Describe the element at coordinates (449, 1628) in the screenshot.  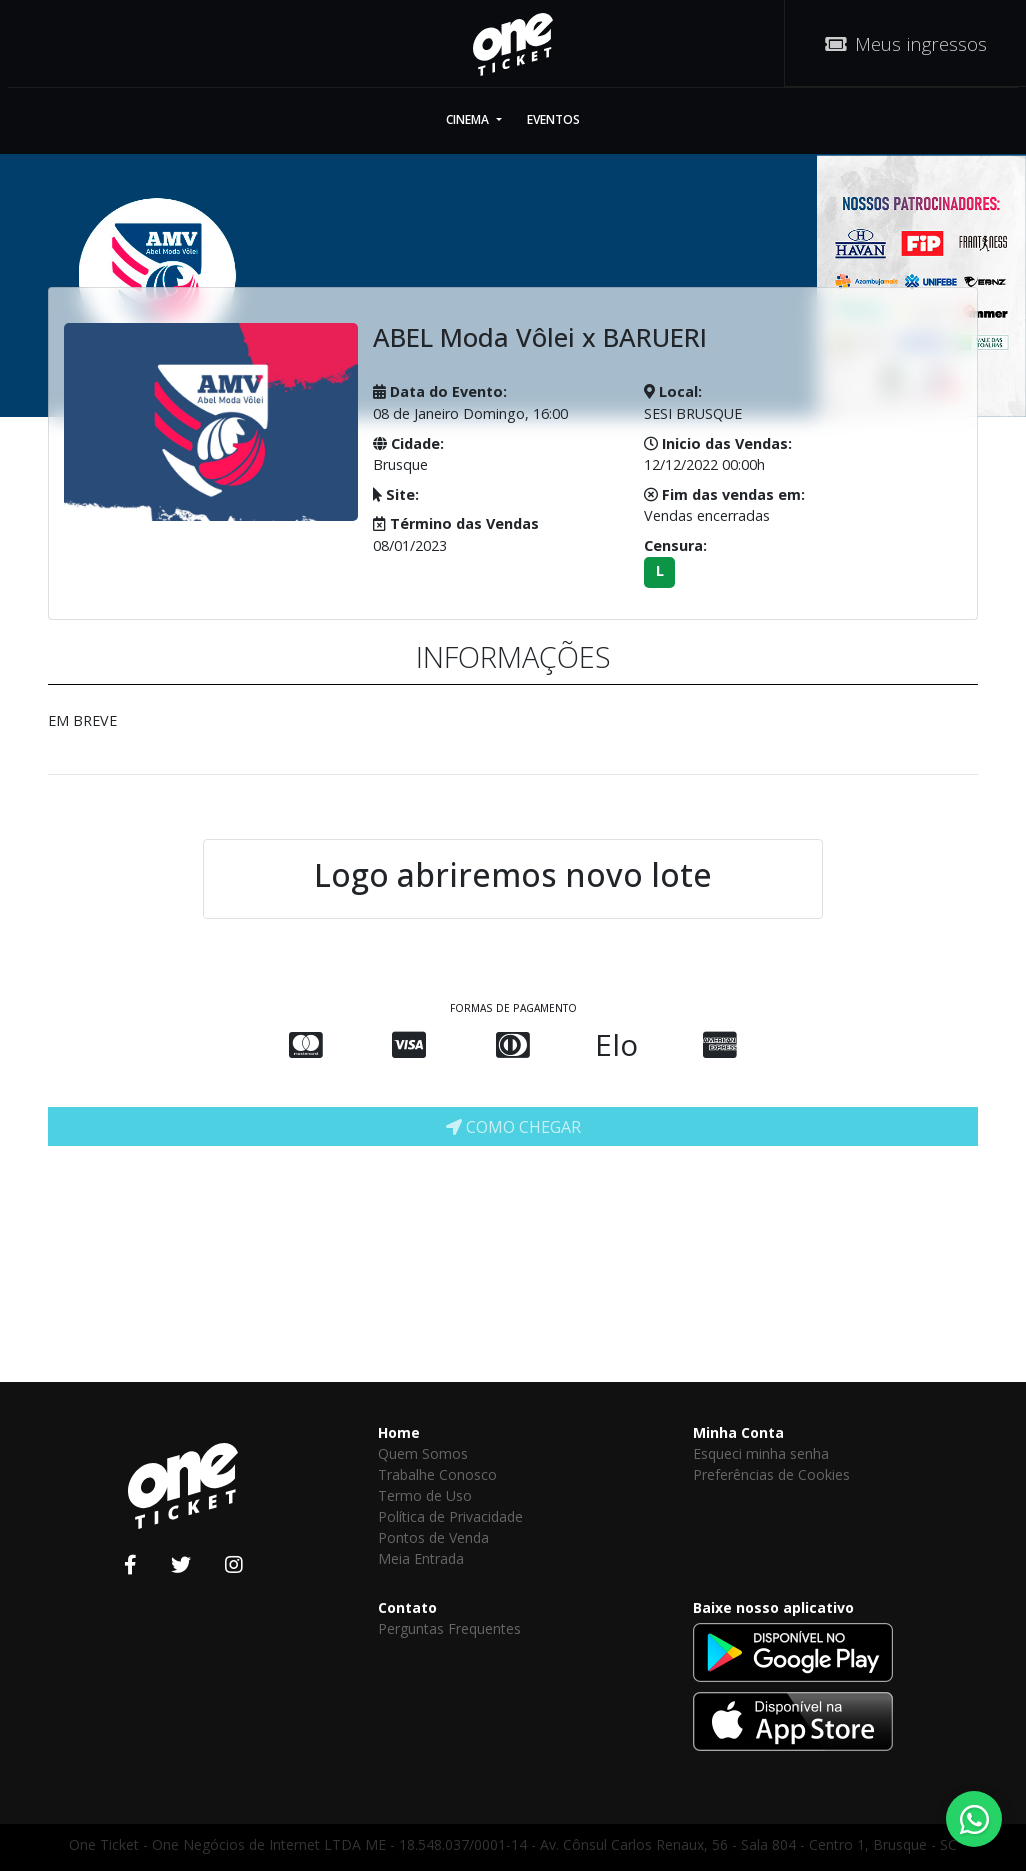
I see `Perguntas Frequentes` at that location.